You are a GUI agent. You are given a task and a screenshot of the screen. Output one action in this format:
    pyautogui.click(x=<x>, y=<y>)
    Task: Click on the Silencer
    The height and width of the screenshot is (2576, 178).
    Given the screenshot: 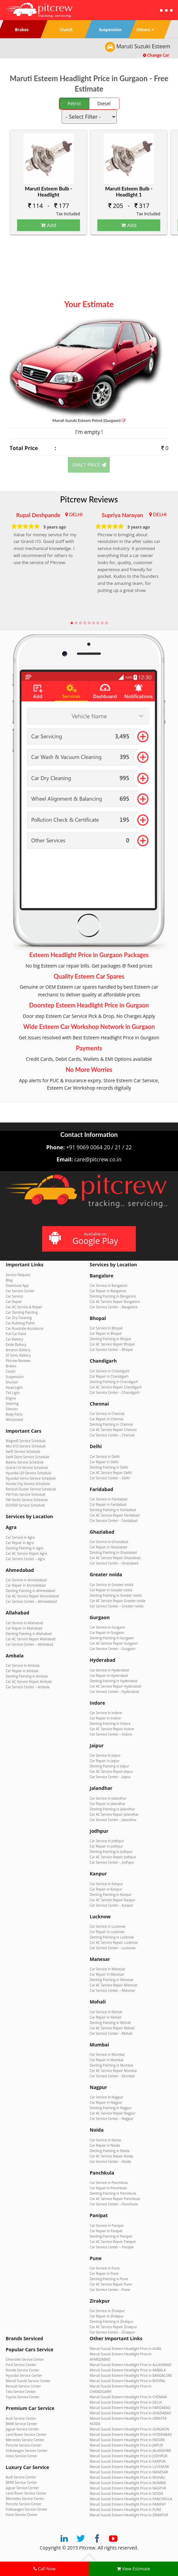 What is the action you would take?
    pyautogui.click(x=12, y=1409)
    